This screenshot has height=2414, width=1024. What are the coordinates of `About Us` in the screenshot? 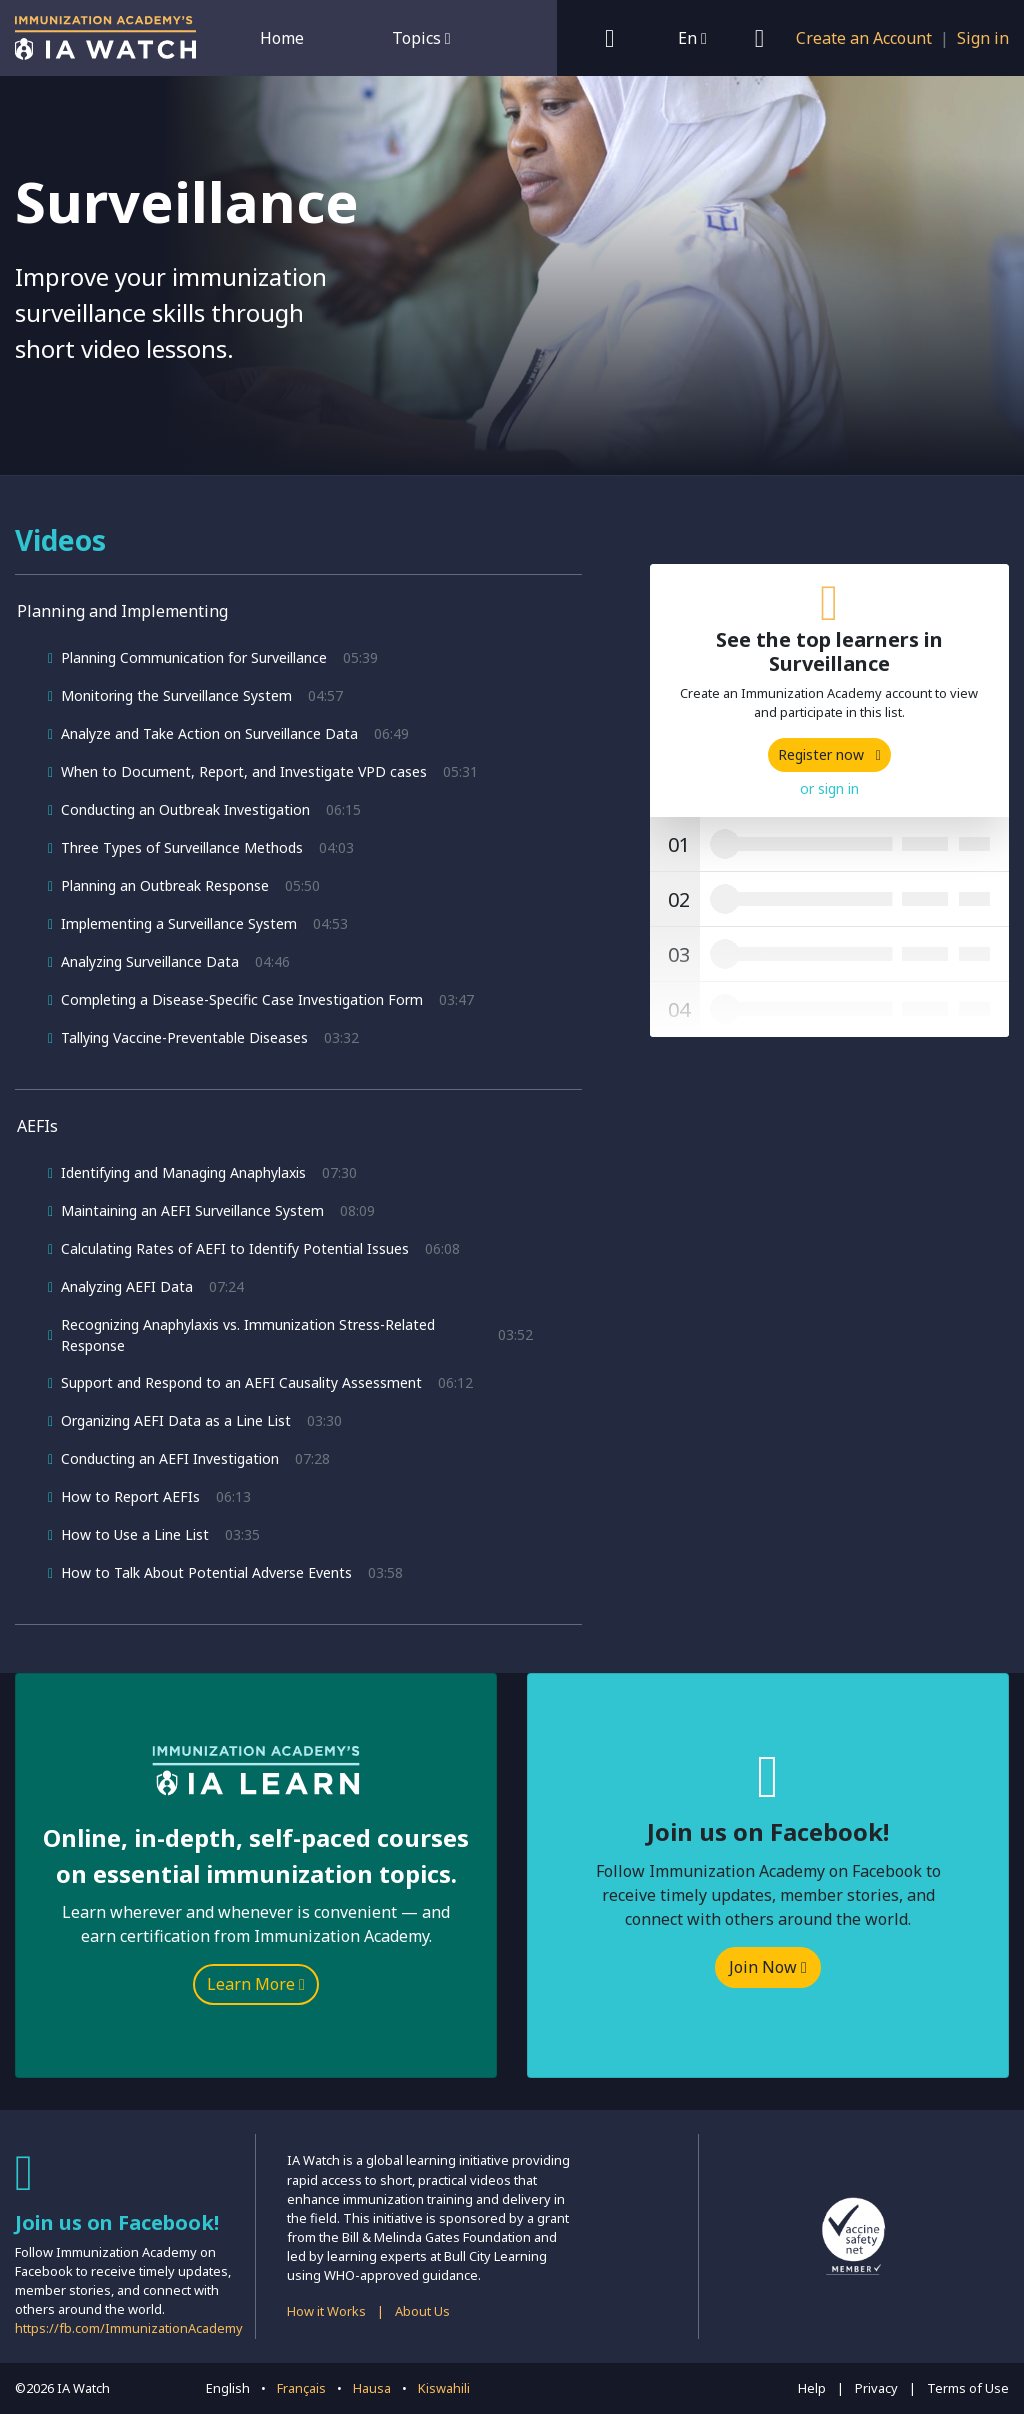 It's located at (422, 2311).